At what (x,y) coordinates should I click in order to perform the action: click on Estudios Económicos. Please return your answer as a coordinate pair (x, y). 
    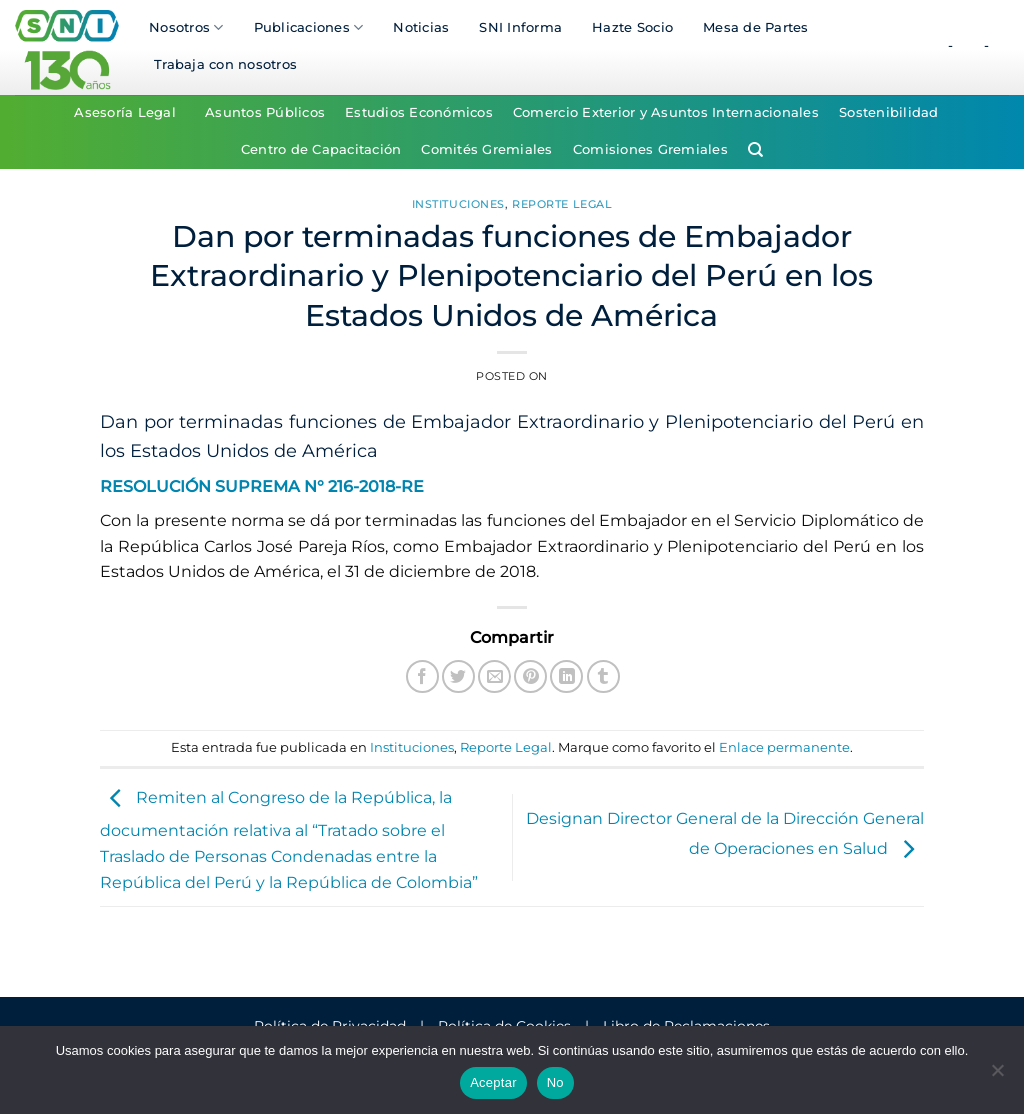
    Looking at the image, I should click on (419, 112).